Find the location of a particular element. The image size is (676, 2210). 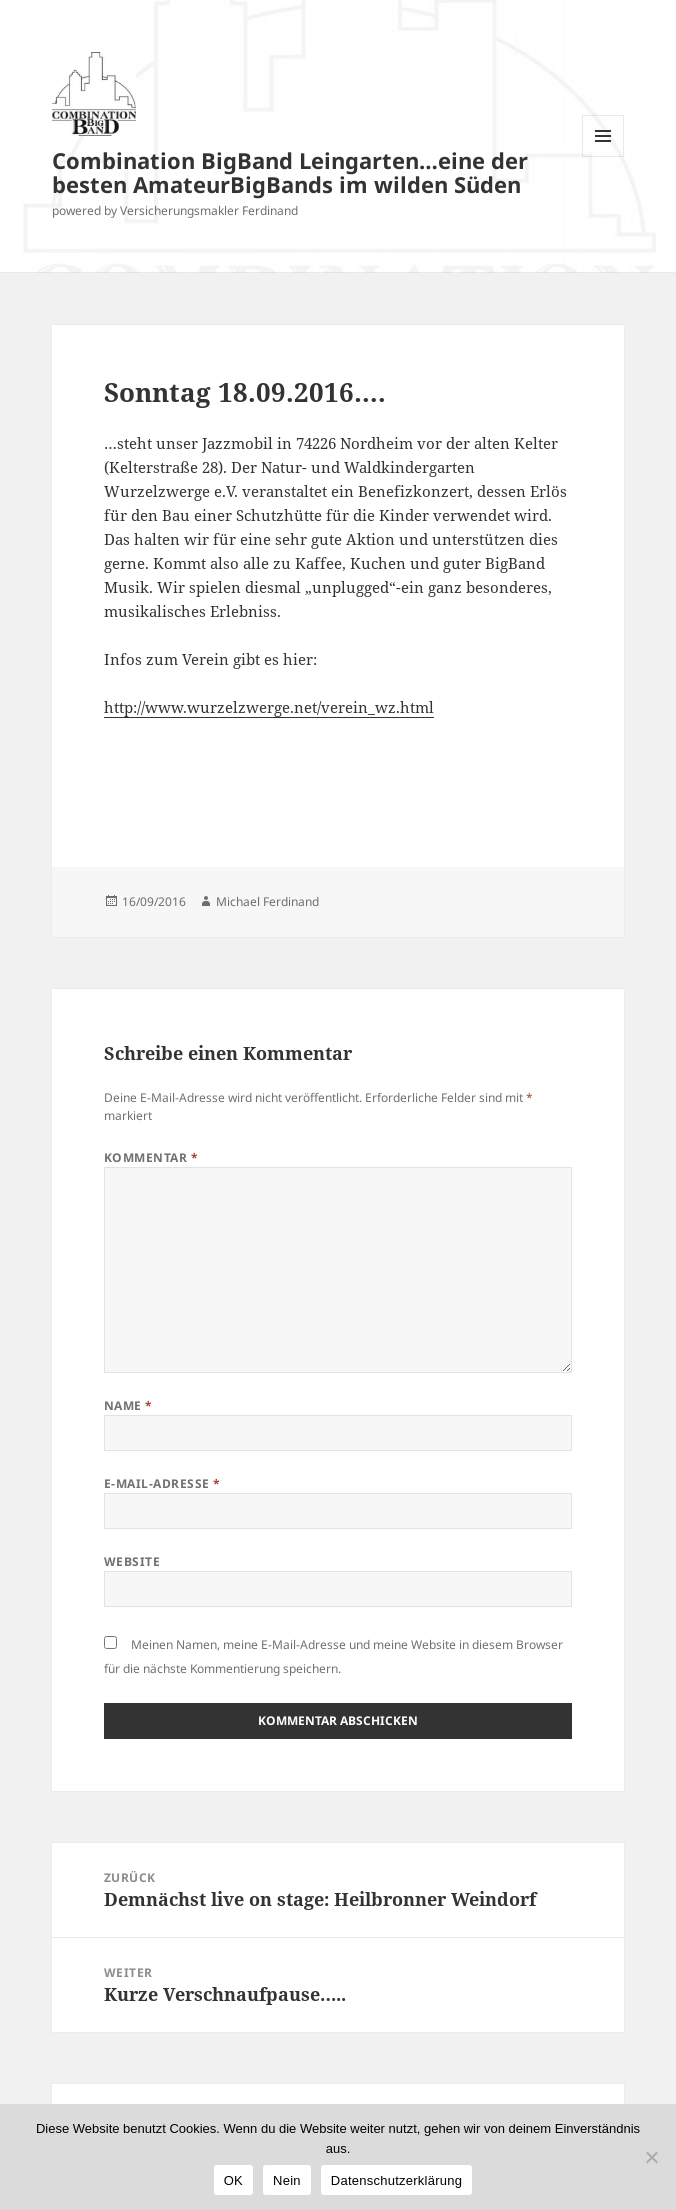

Nein is located at coordinates (287, 2180).